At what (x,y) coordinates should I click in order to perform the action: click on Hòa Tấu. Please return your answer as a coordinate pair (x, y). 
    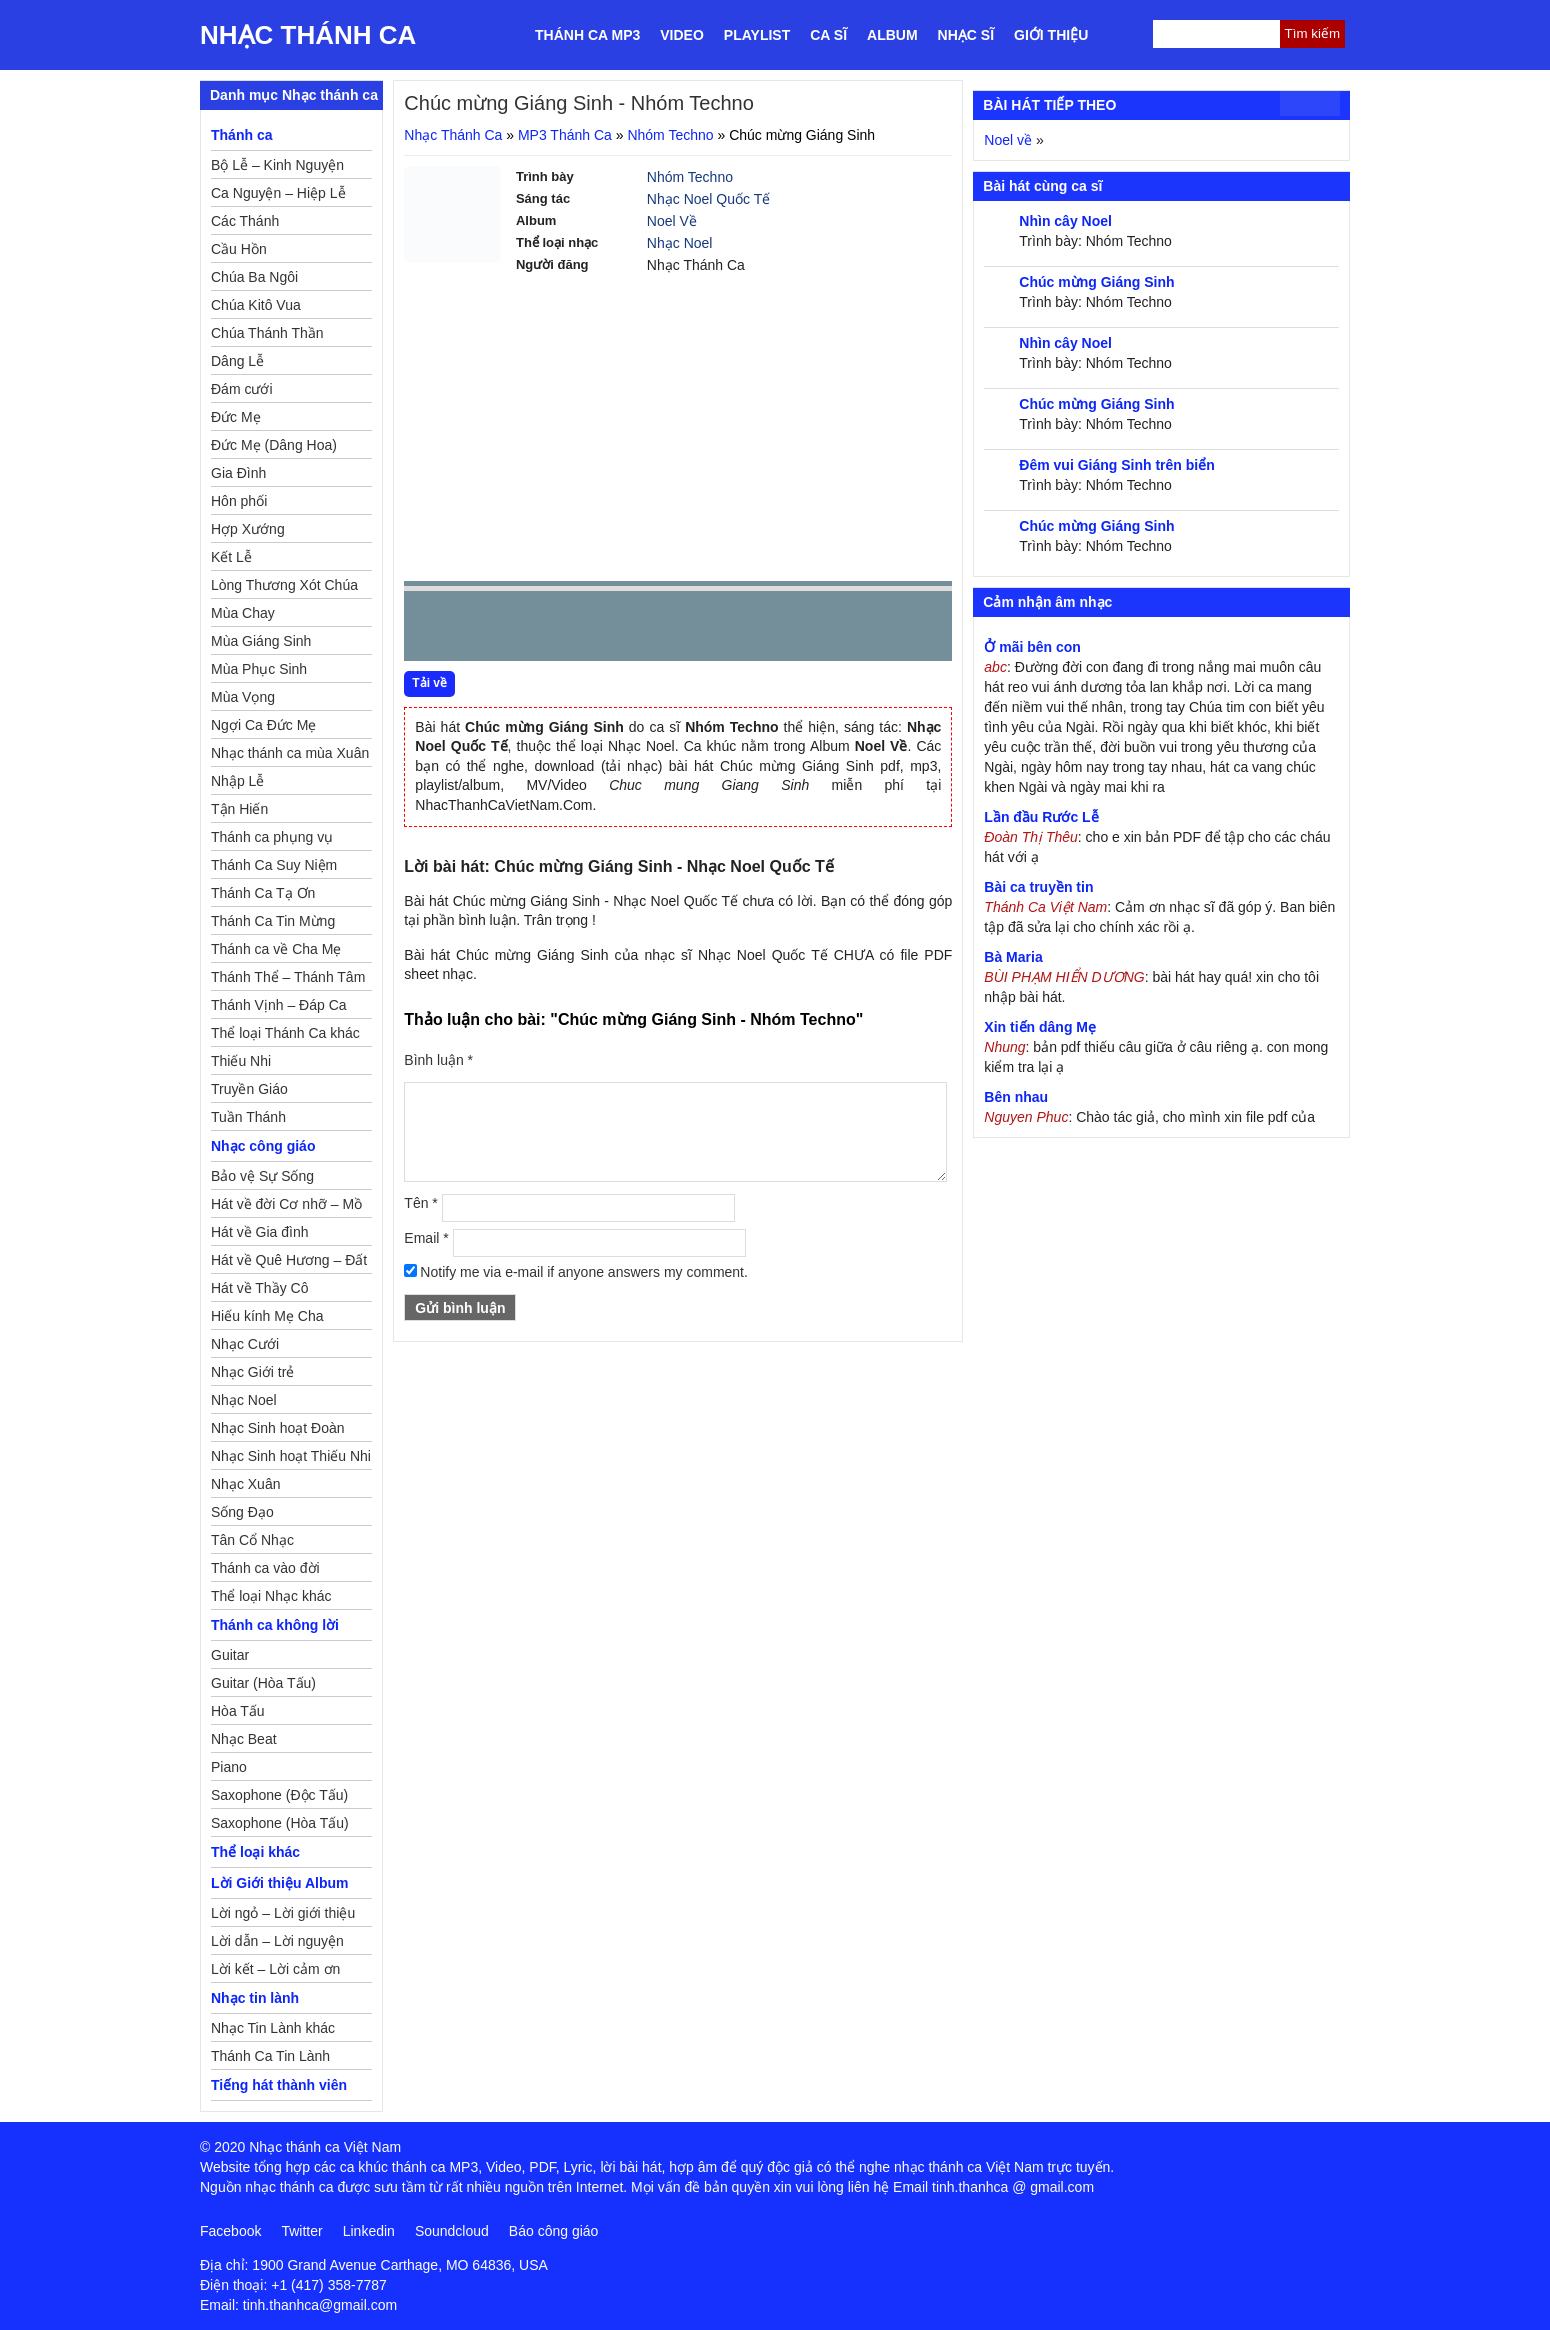
    Looking at the image, I should click on (238, 1711).